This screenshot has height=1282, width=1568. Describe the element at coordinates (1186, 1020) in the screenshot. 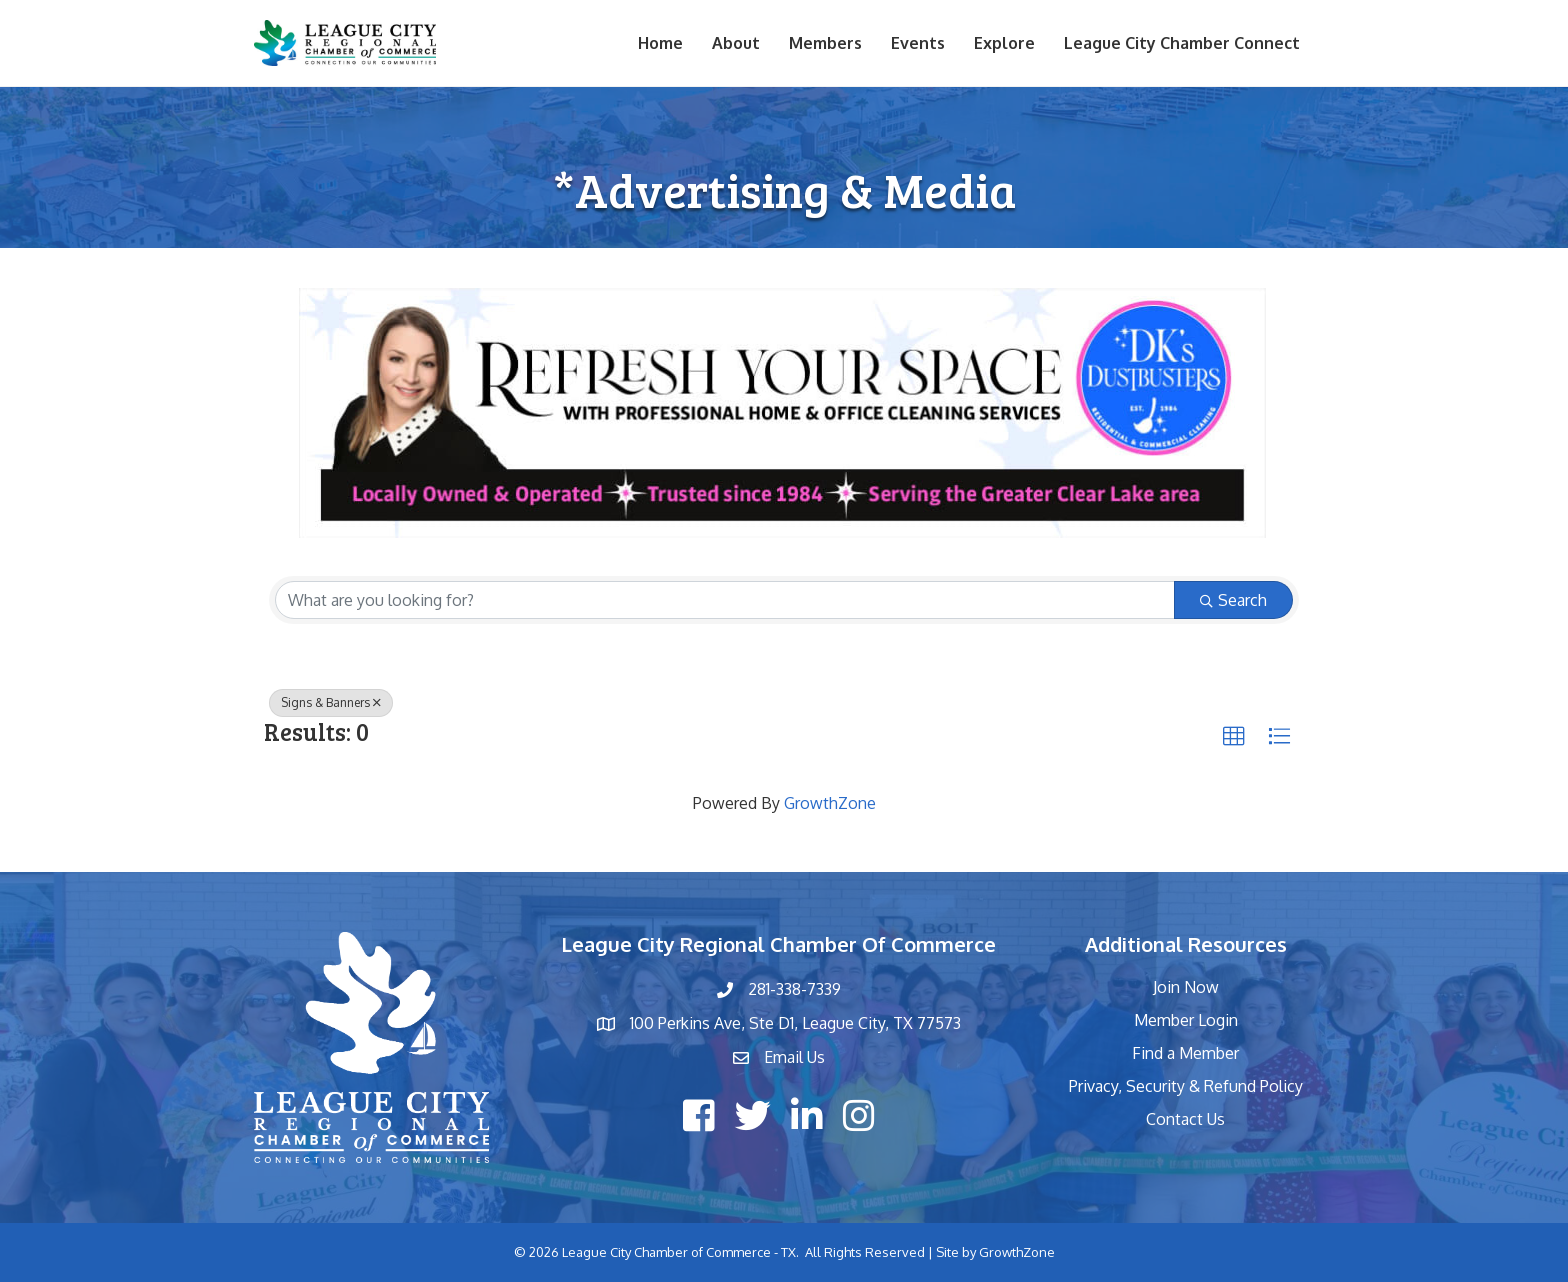

I see `Member Login` at that location.